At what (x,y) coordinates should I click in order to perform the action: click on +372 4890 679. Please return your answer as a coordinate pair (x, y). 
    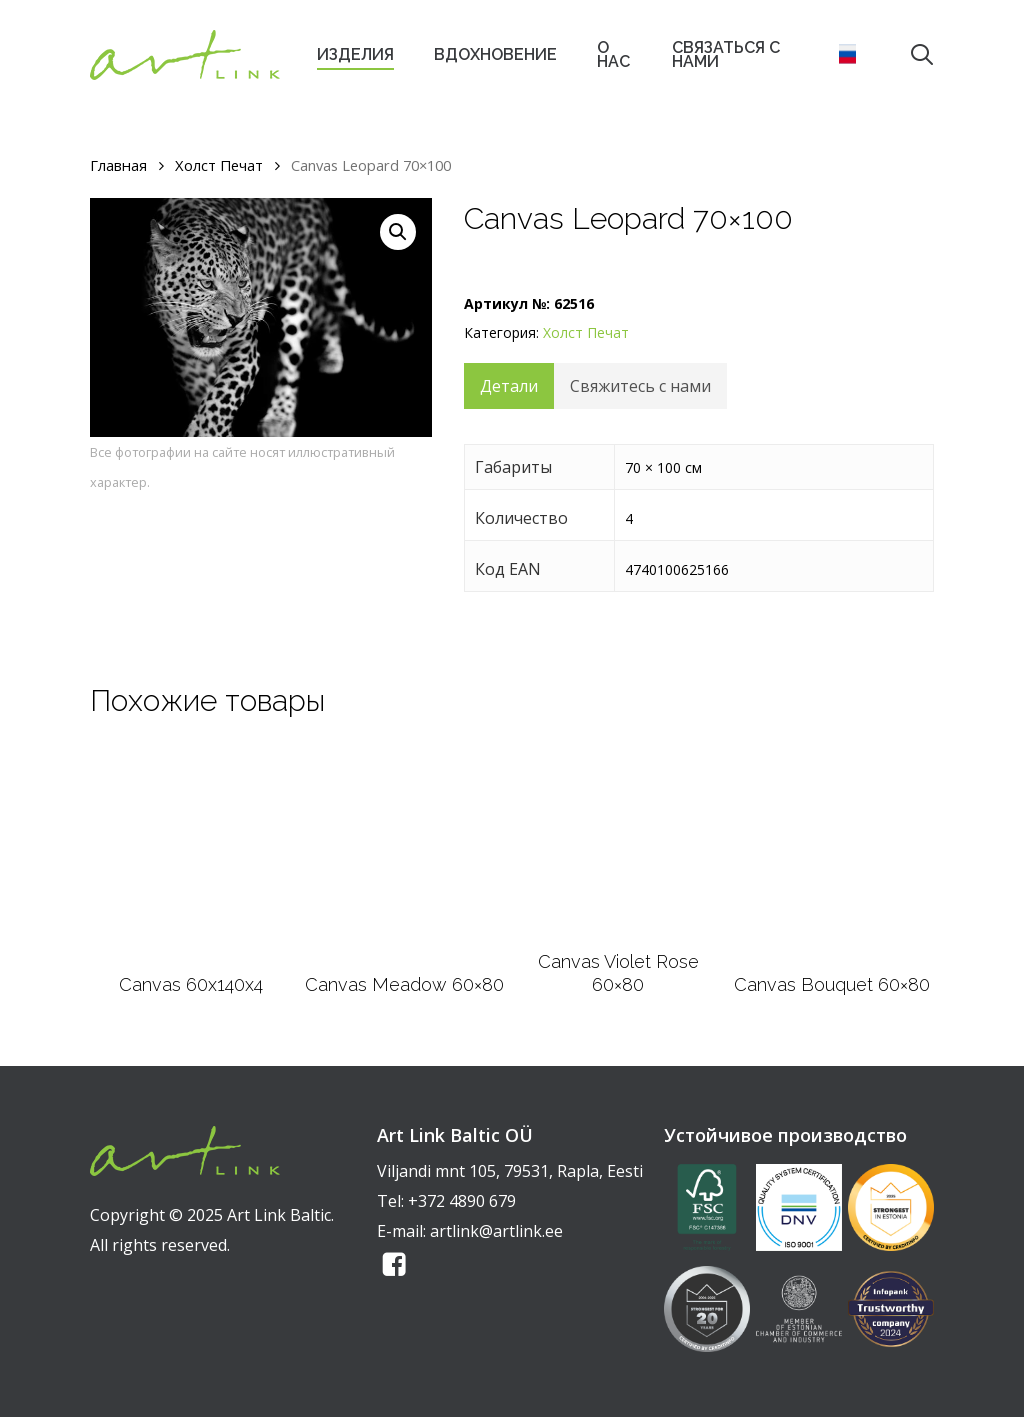
    Looking at the image, I should click on (462, 1201).